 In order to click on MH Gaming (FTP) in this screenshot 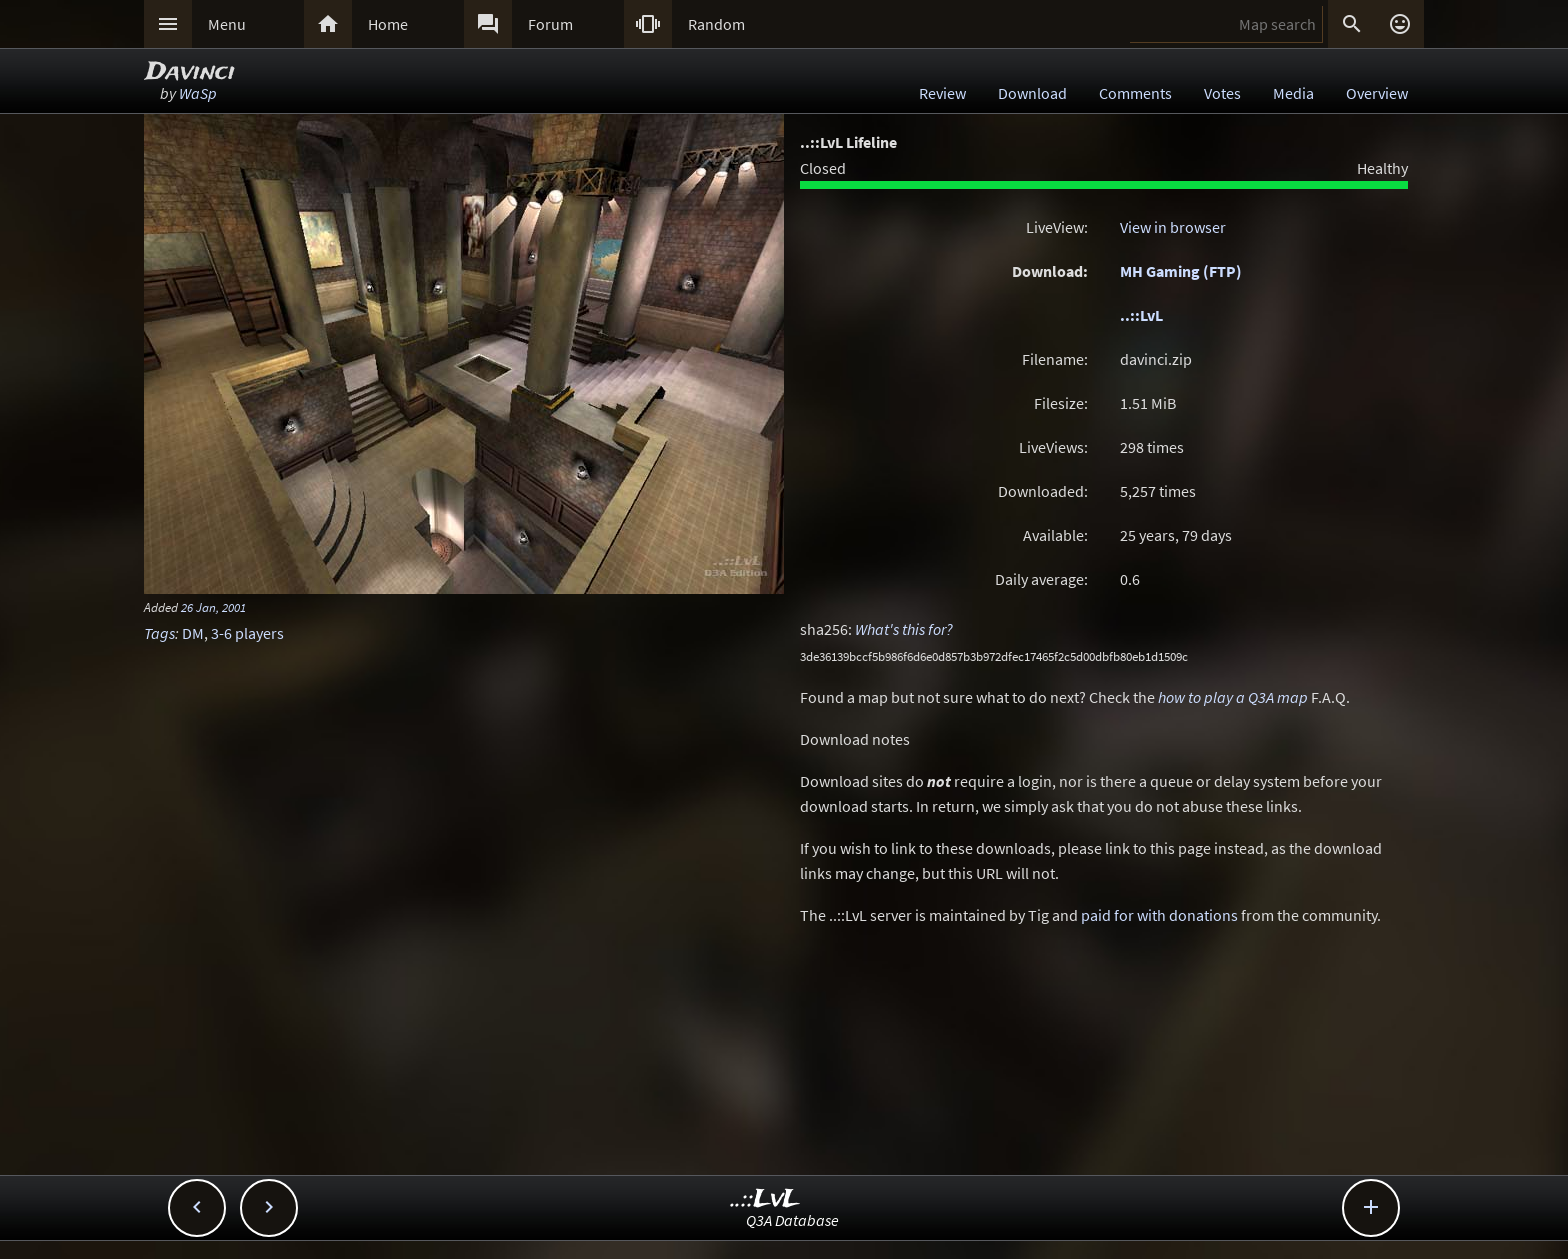, I will do `click(1181, 271)`.